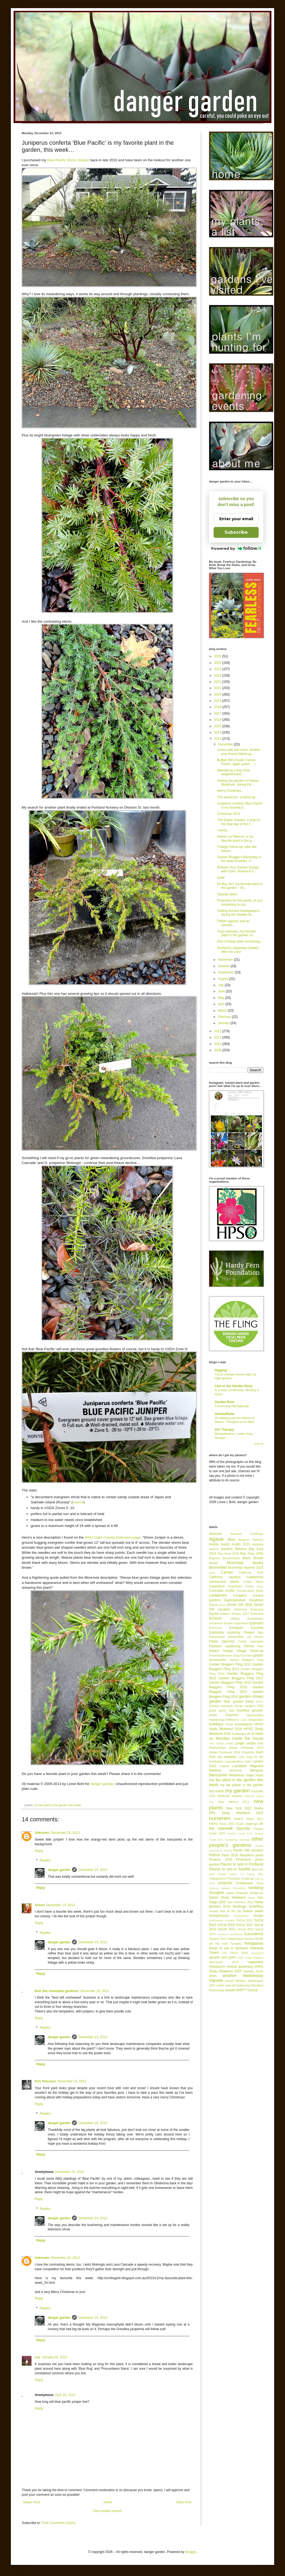  What do you see at coordinates (246, 1655) in the screenshot?
I see `Furcraea` at bounding box center [246, 1655].